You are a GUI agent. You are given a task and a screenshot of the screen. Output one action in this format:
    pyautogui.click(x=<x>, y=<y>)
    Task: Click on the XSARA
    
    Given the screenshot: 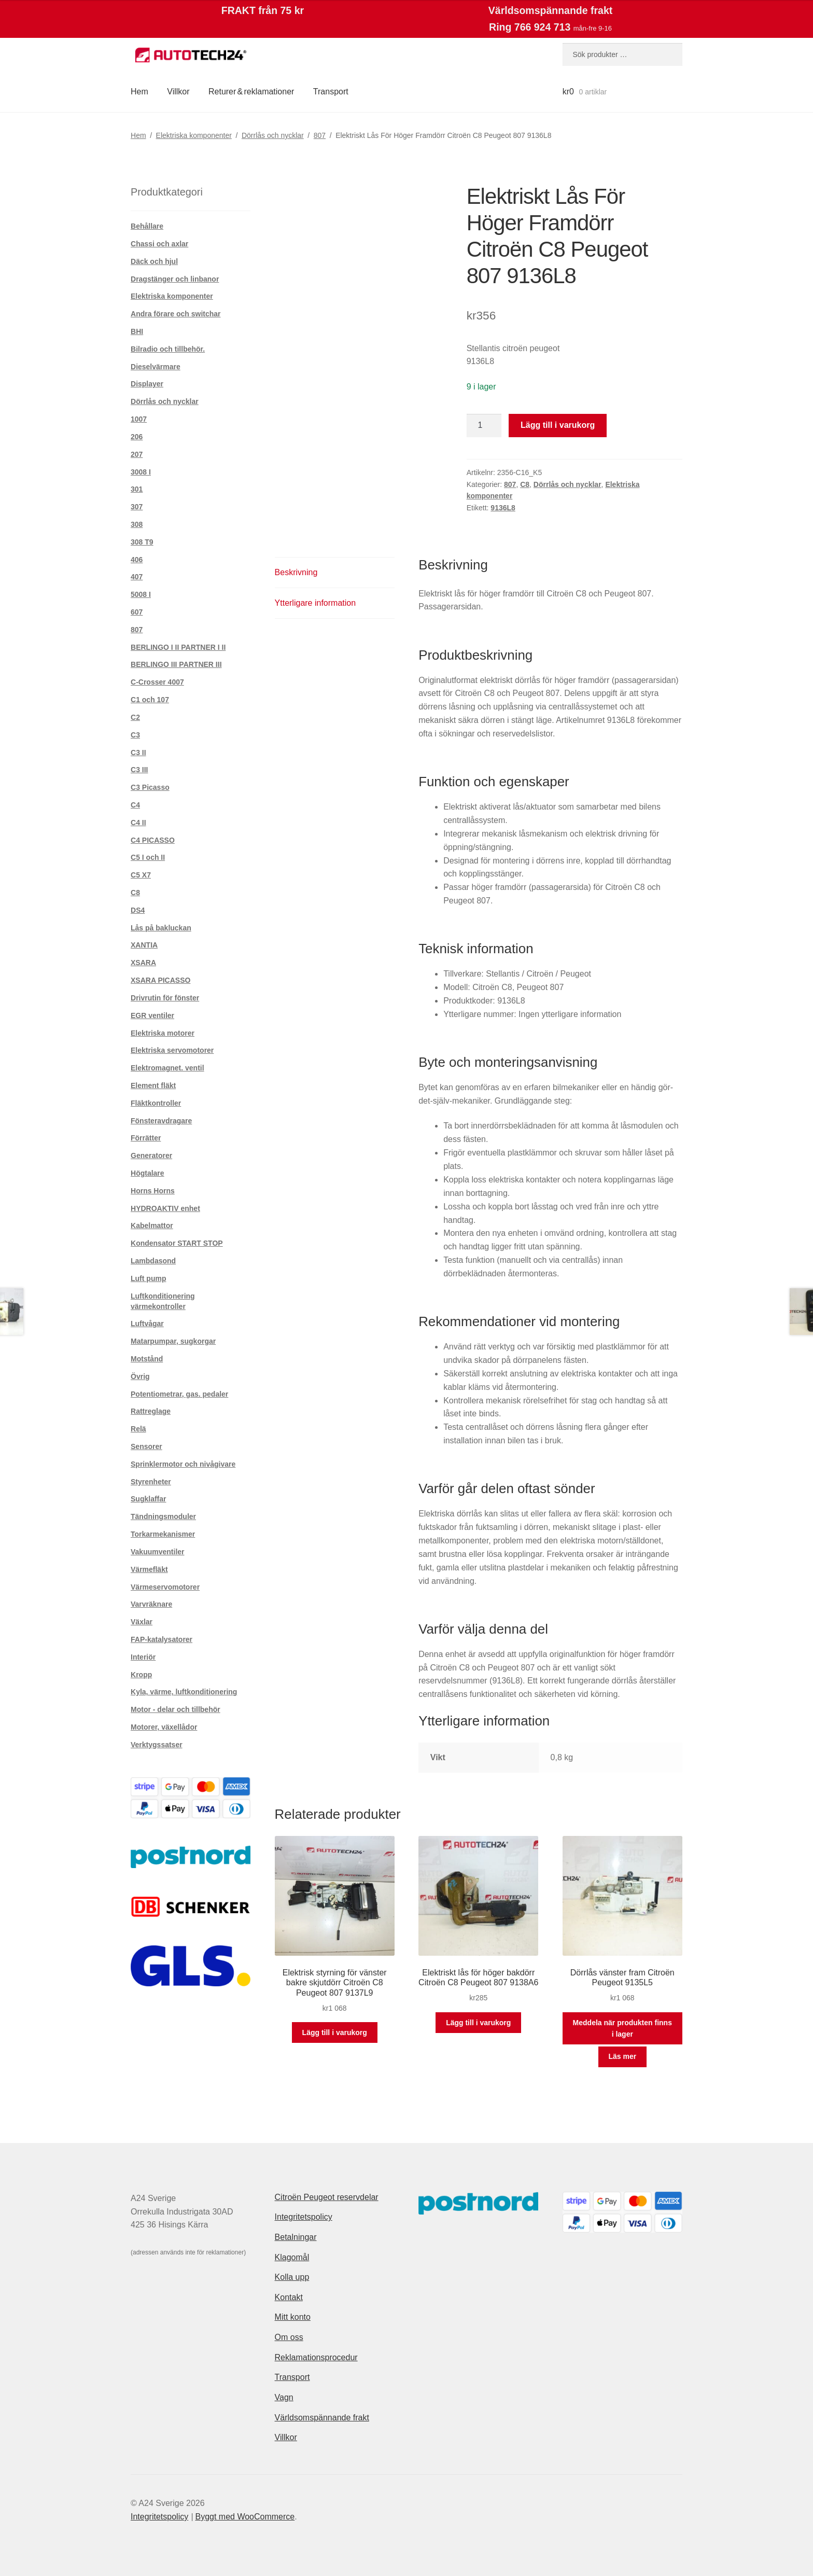 What is the action you would take?
    pyautogui.click(x=143, y=962)
    